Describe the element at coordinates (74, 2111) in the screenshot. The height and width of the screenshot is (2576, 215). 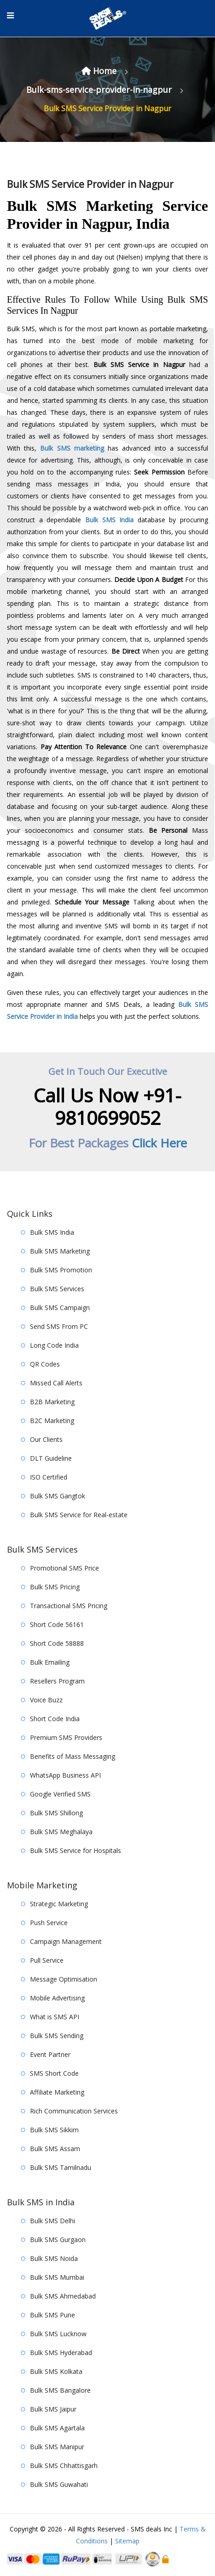
I see `Rich Communication Services` at that location.